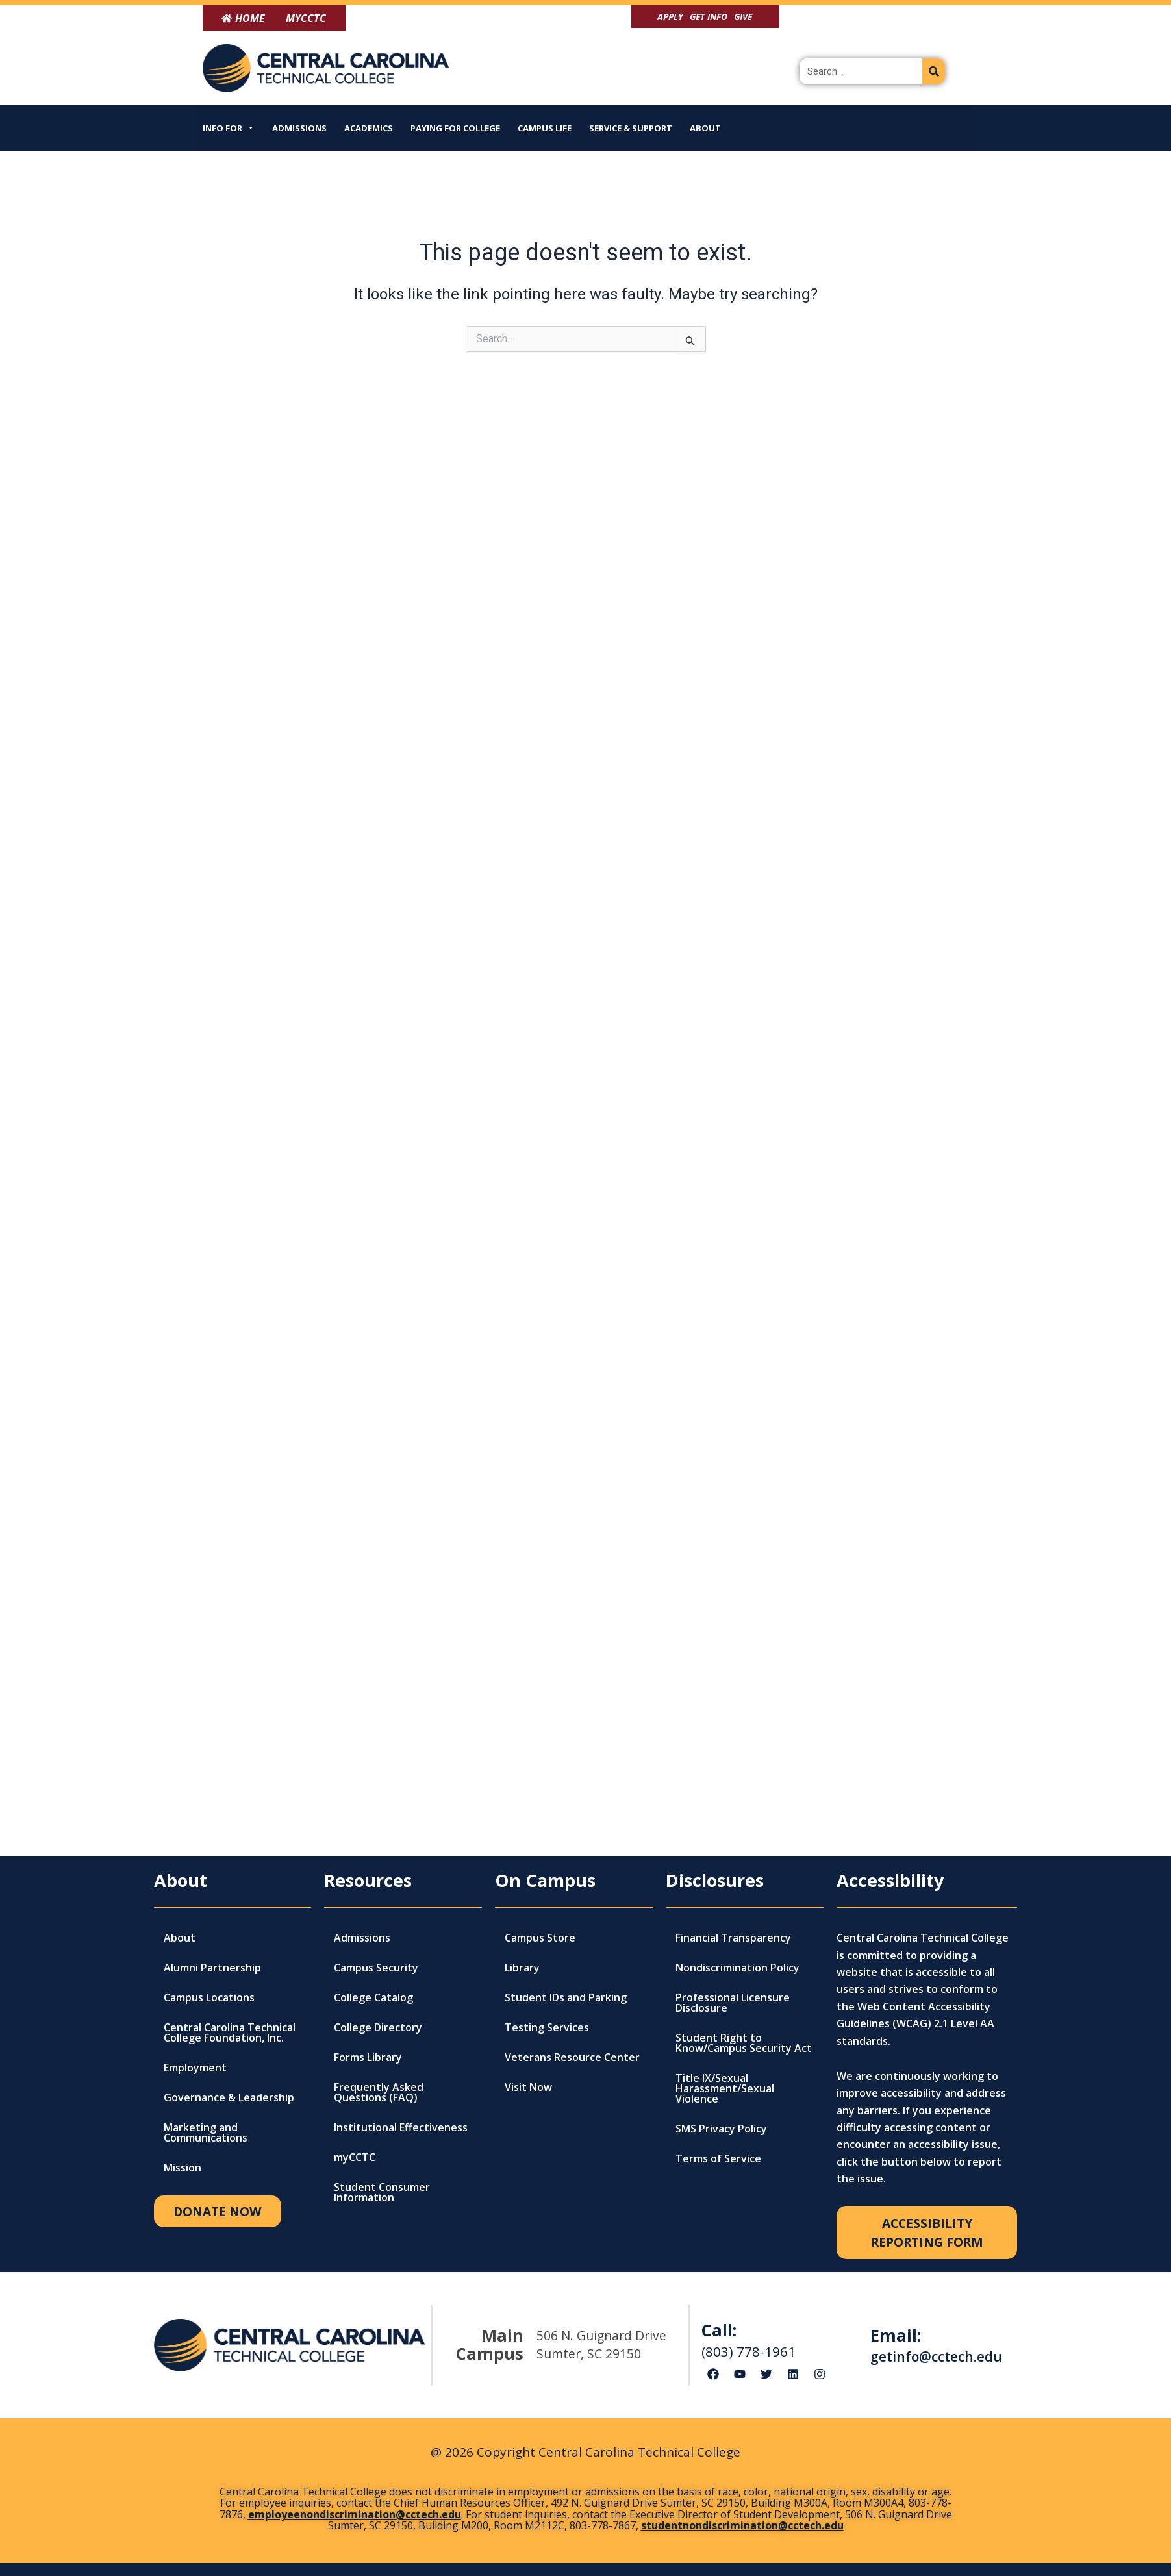 The image size is (1171, 2576). Describe the element at coordinates (733, 1938) in the screenshot. I see `Financial Transparency` at that location.